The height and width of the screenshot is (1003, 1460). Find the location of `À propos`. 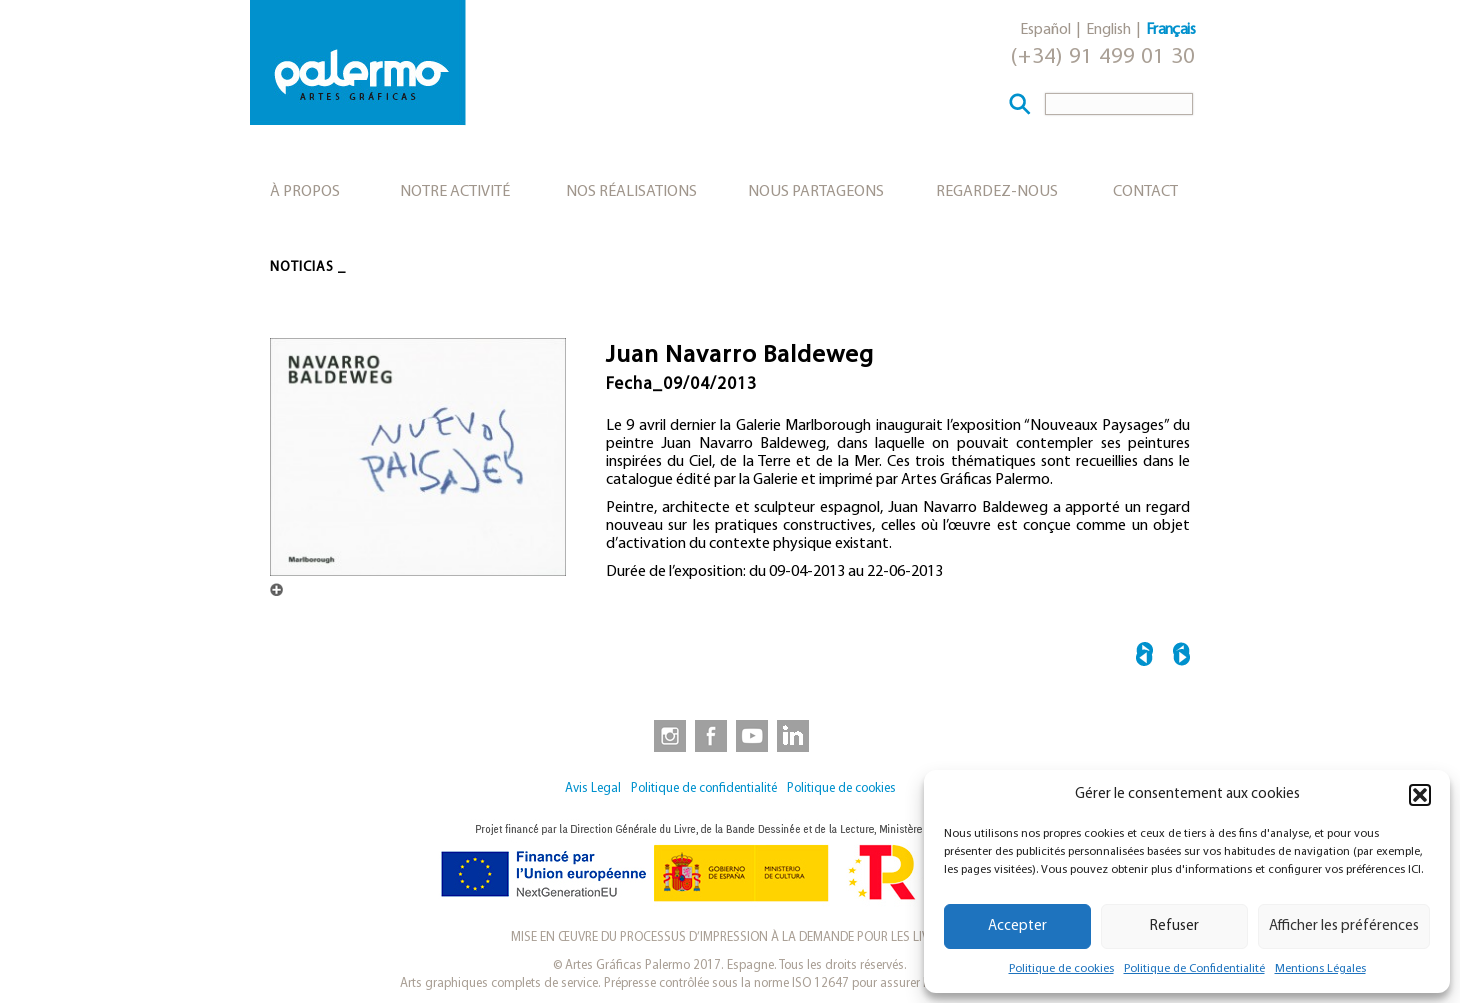

À propos is located at coordinates (305, 192).